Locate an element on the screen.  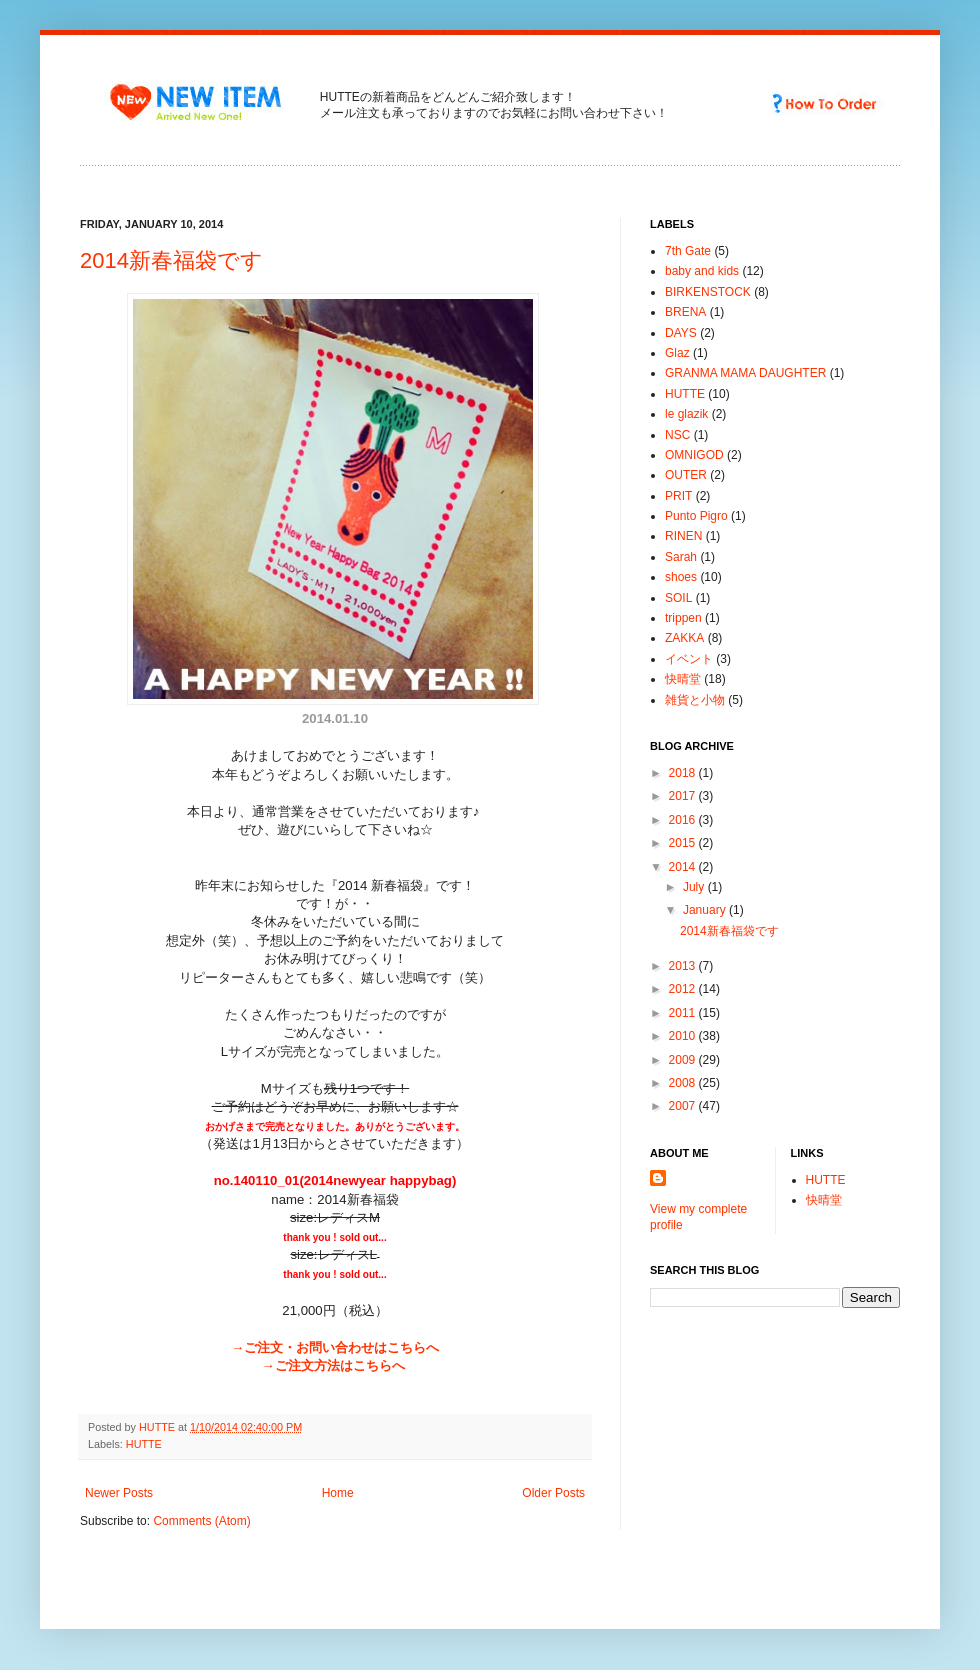
2015 is located at coordinates (684, 843).